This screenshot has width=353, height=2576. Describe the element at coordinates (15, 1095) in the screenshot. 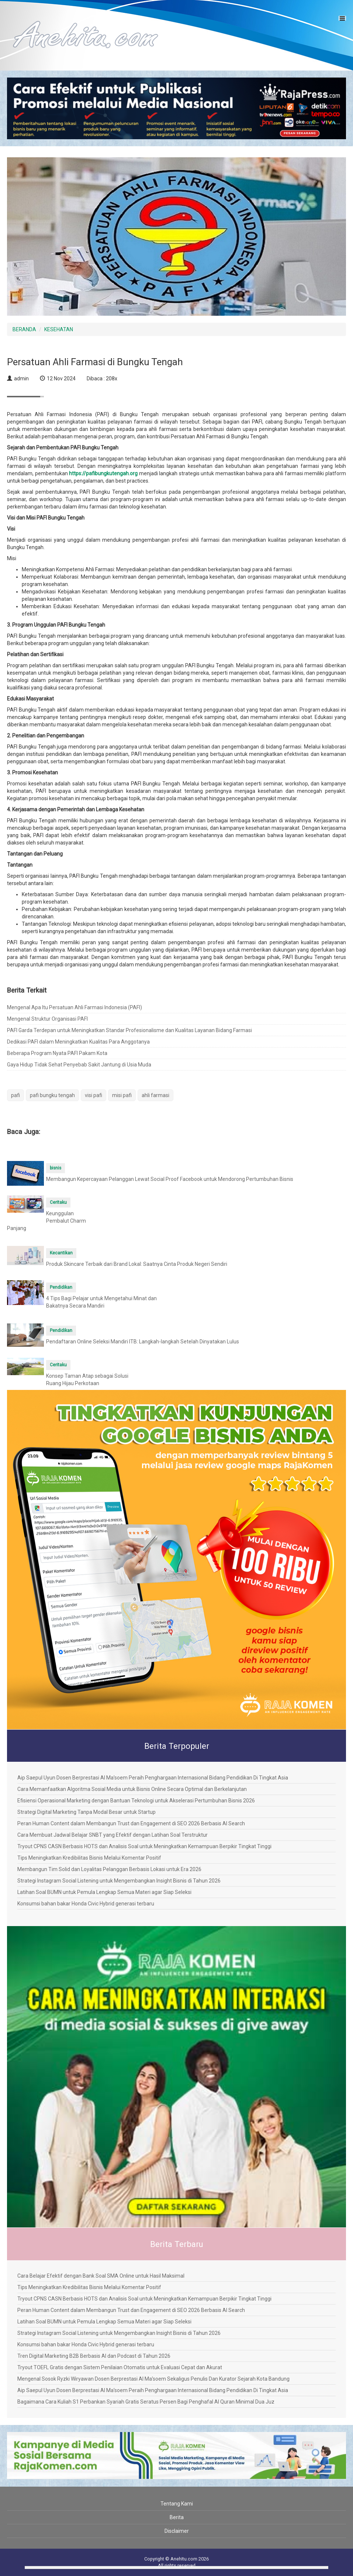

I see `pafi` at that location.